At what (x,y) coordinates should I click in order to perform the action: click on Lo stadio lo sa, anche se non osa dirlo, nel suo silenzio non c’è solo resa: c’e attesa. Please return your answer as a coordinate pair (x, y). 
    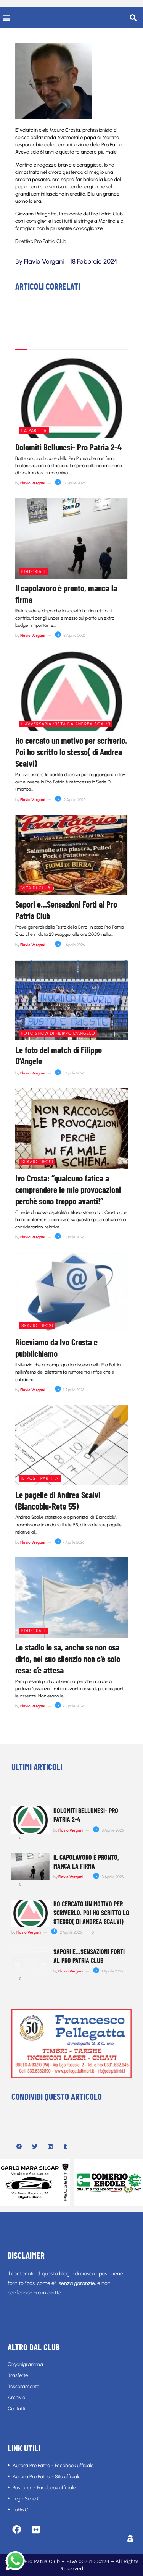
    Looking at the image, I should click on (67, 1658).